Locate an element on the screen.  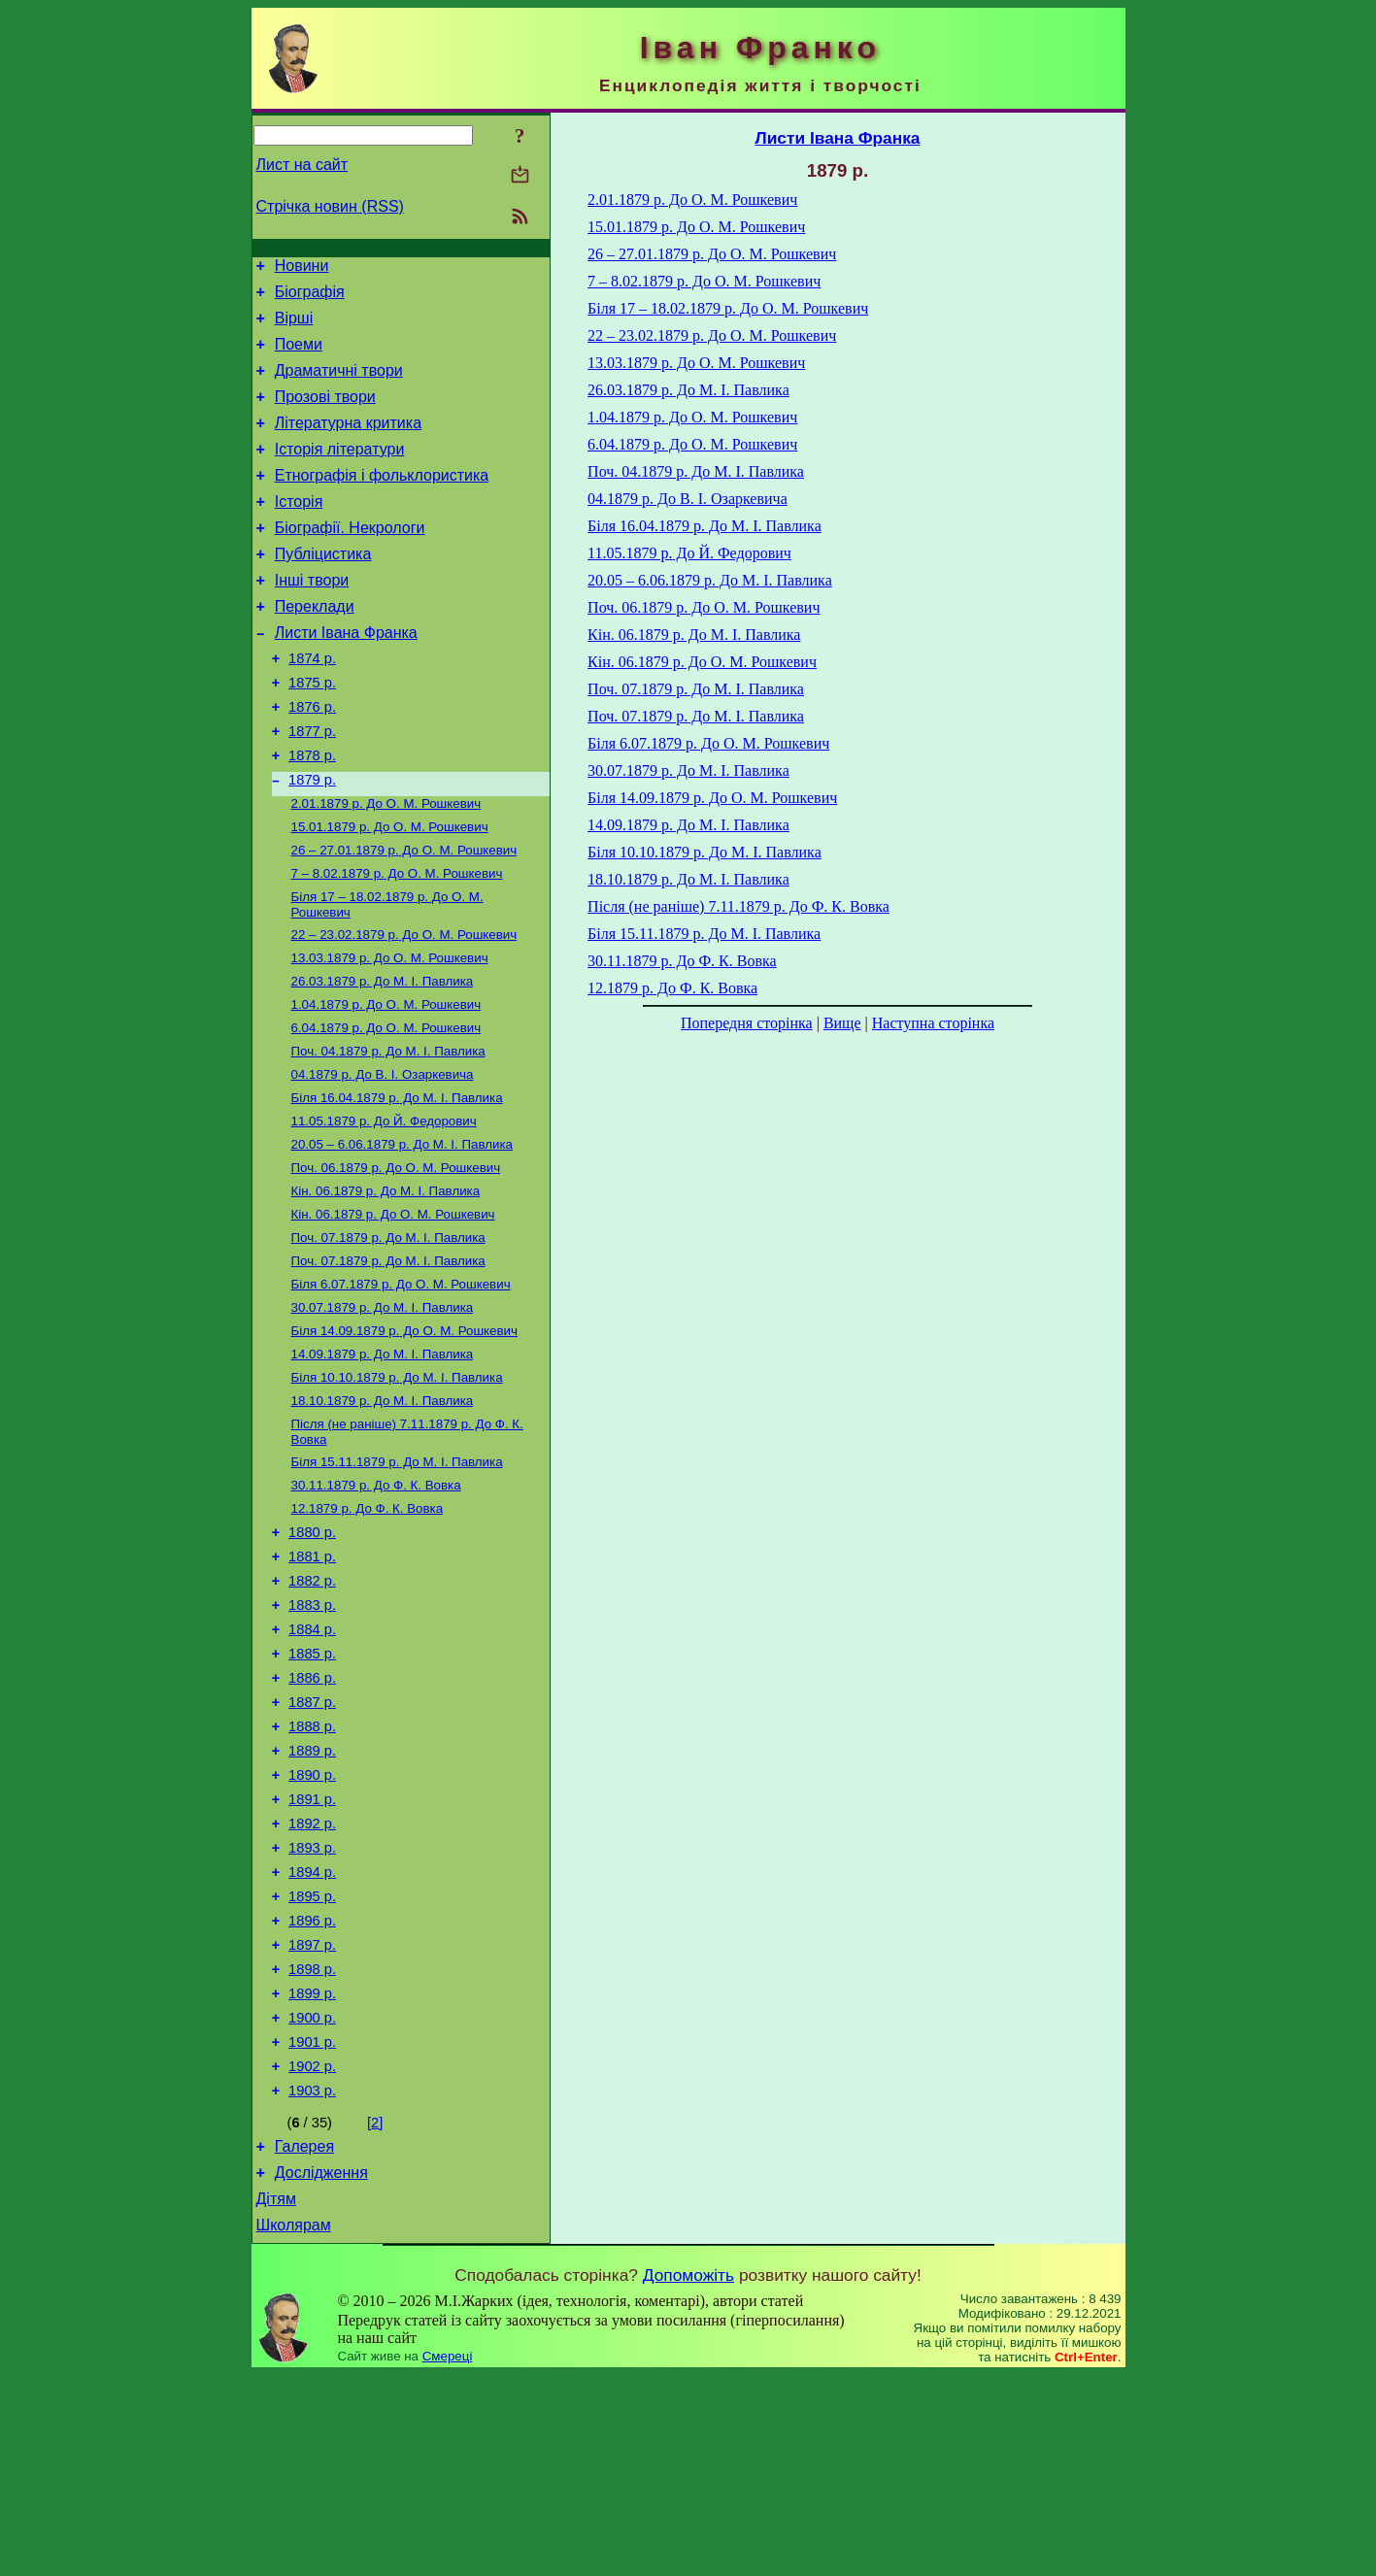
Новини is located at coordinates (302, 268).